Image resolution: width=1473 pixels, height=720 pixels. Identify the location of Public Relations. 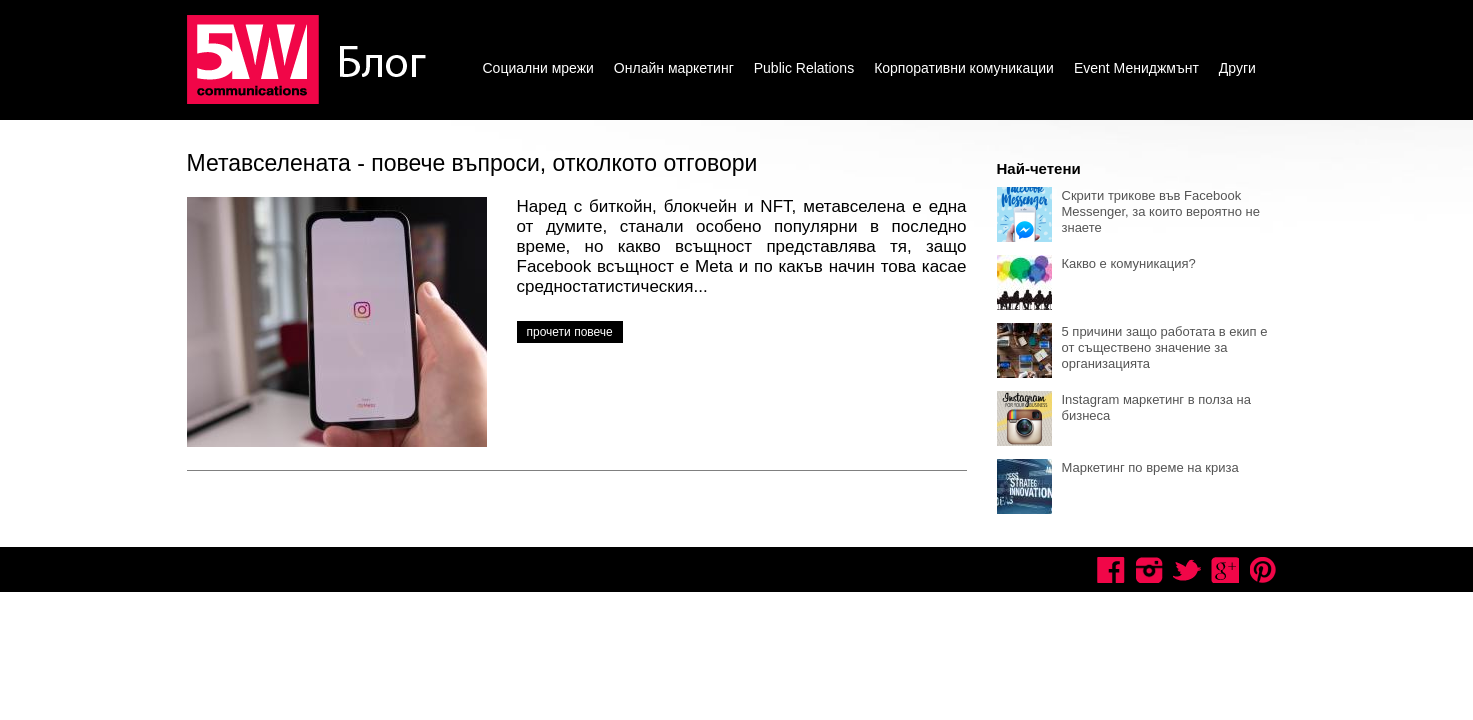
(804, 68).